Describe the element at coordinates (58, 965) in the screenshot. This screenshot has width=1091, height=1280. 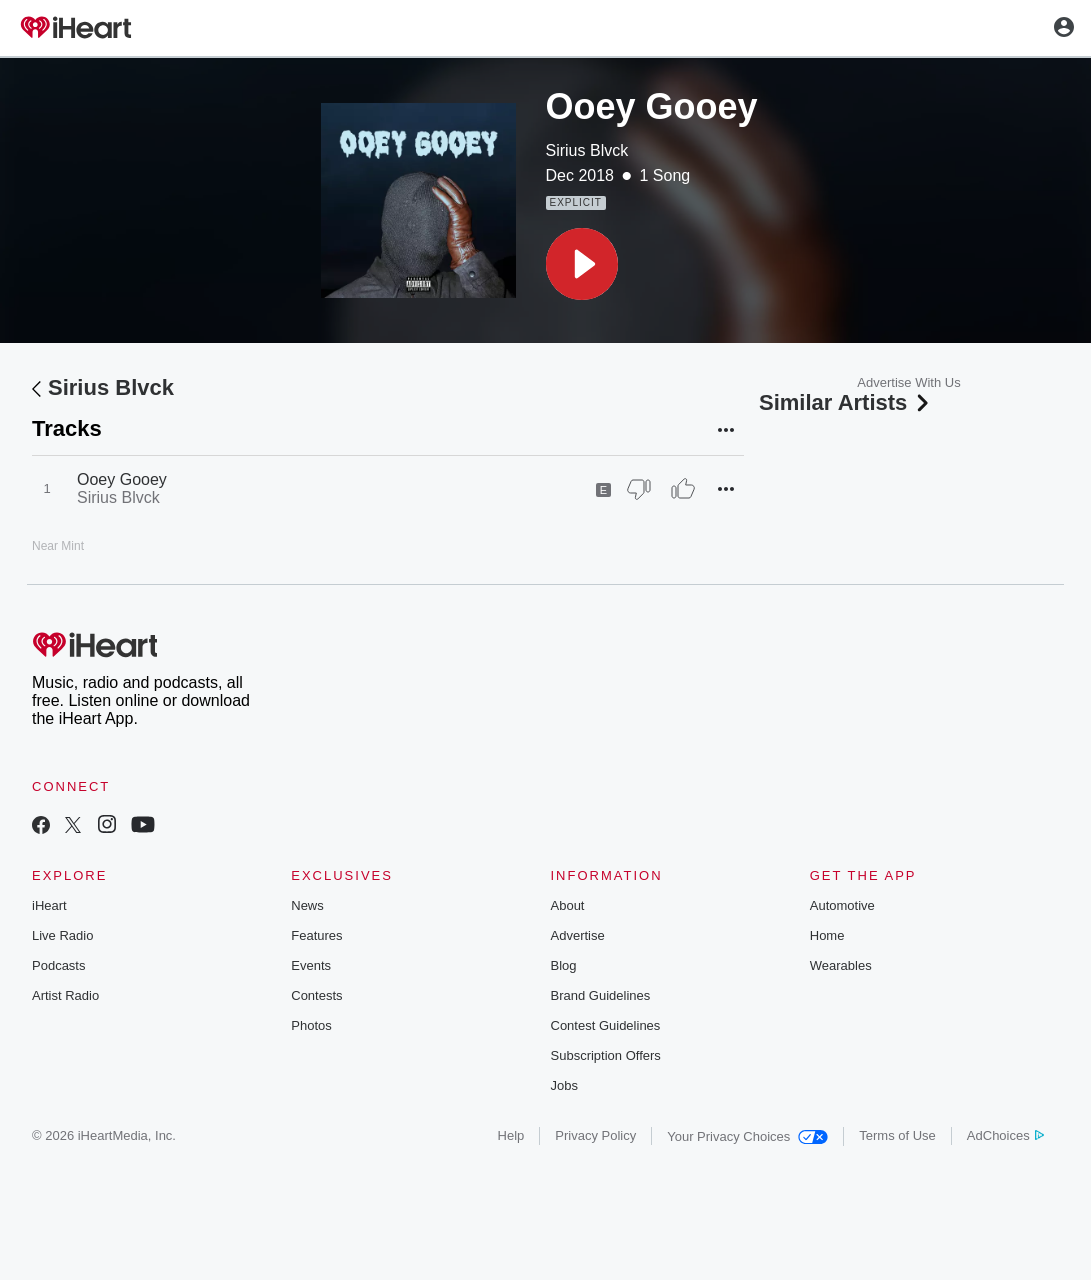
I see `Podcasts` at that location.